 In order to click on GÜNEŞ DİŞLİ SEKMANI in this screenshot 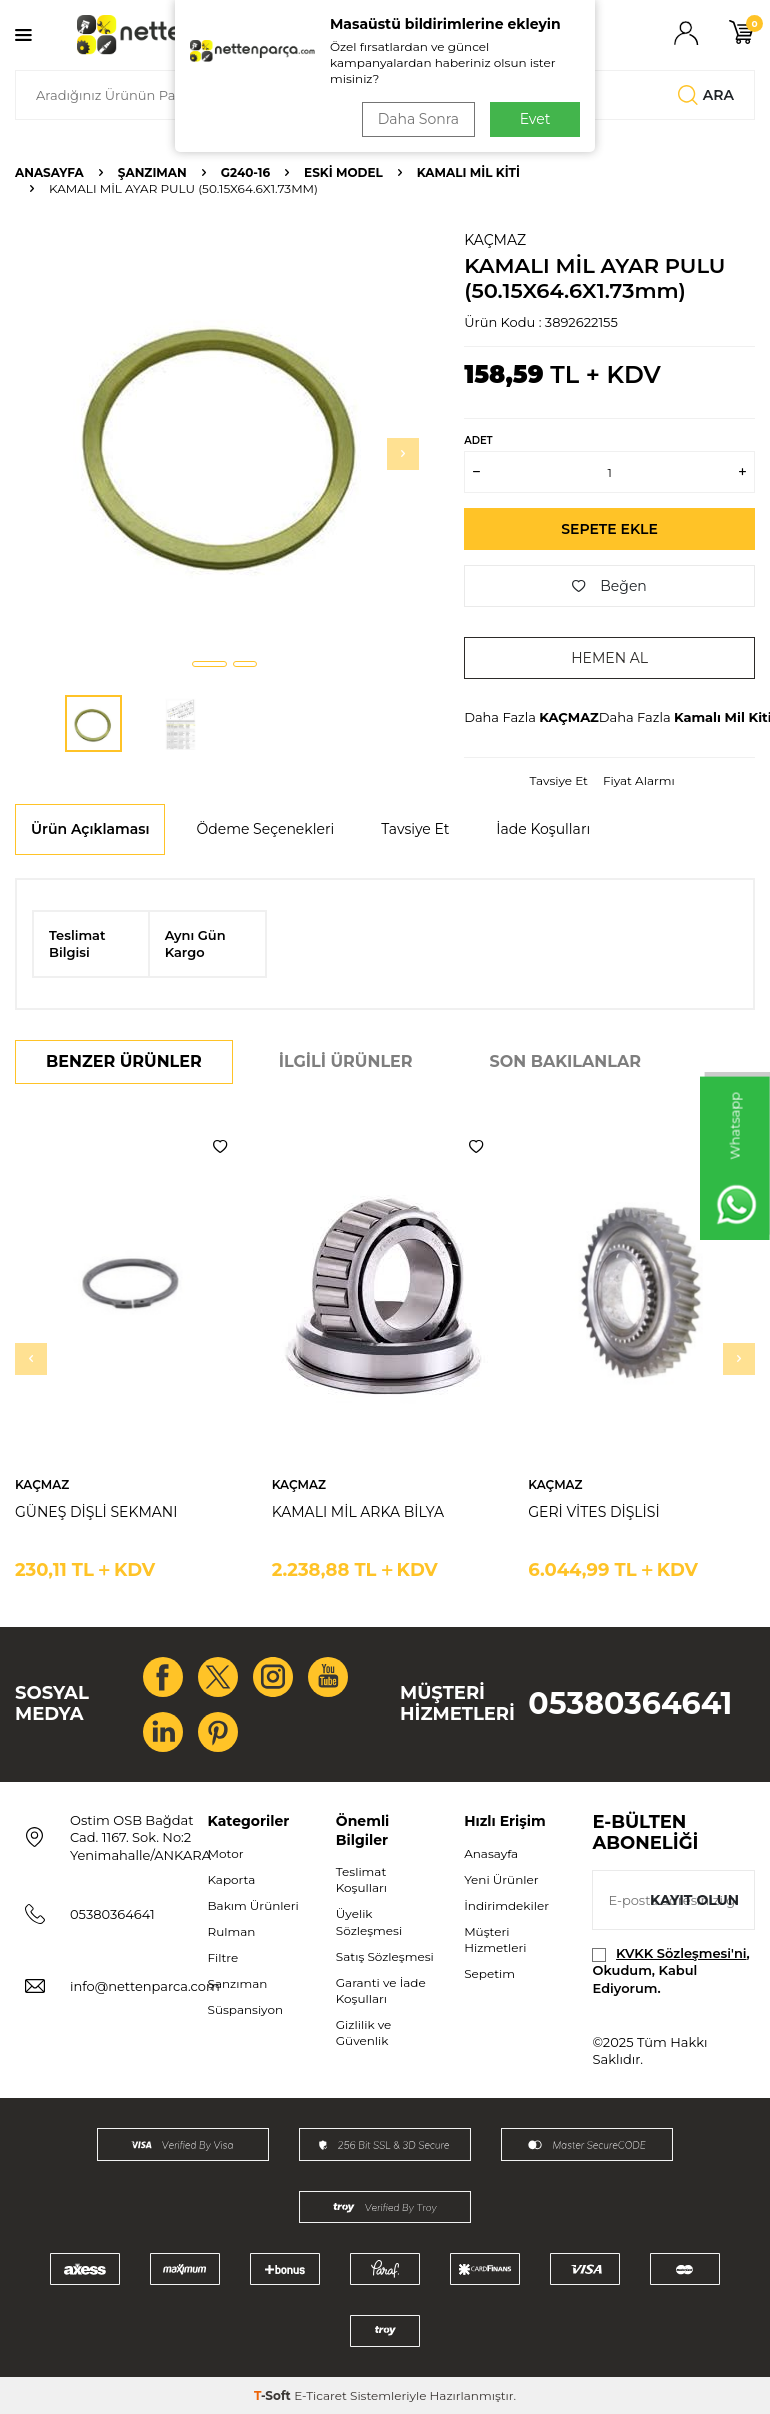, I will do `click(96, 1512)`.